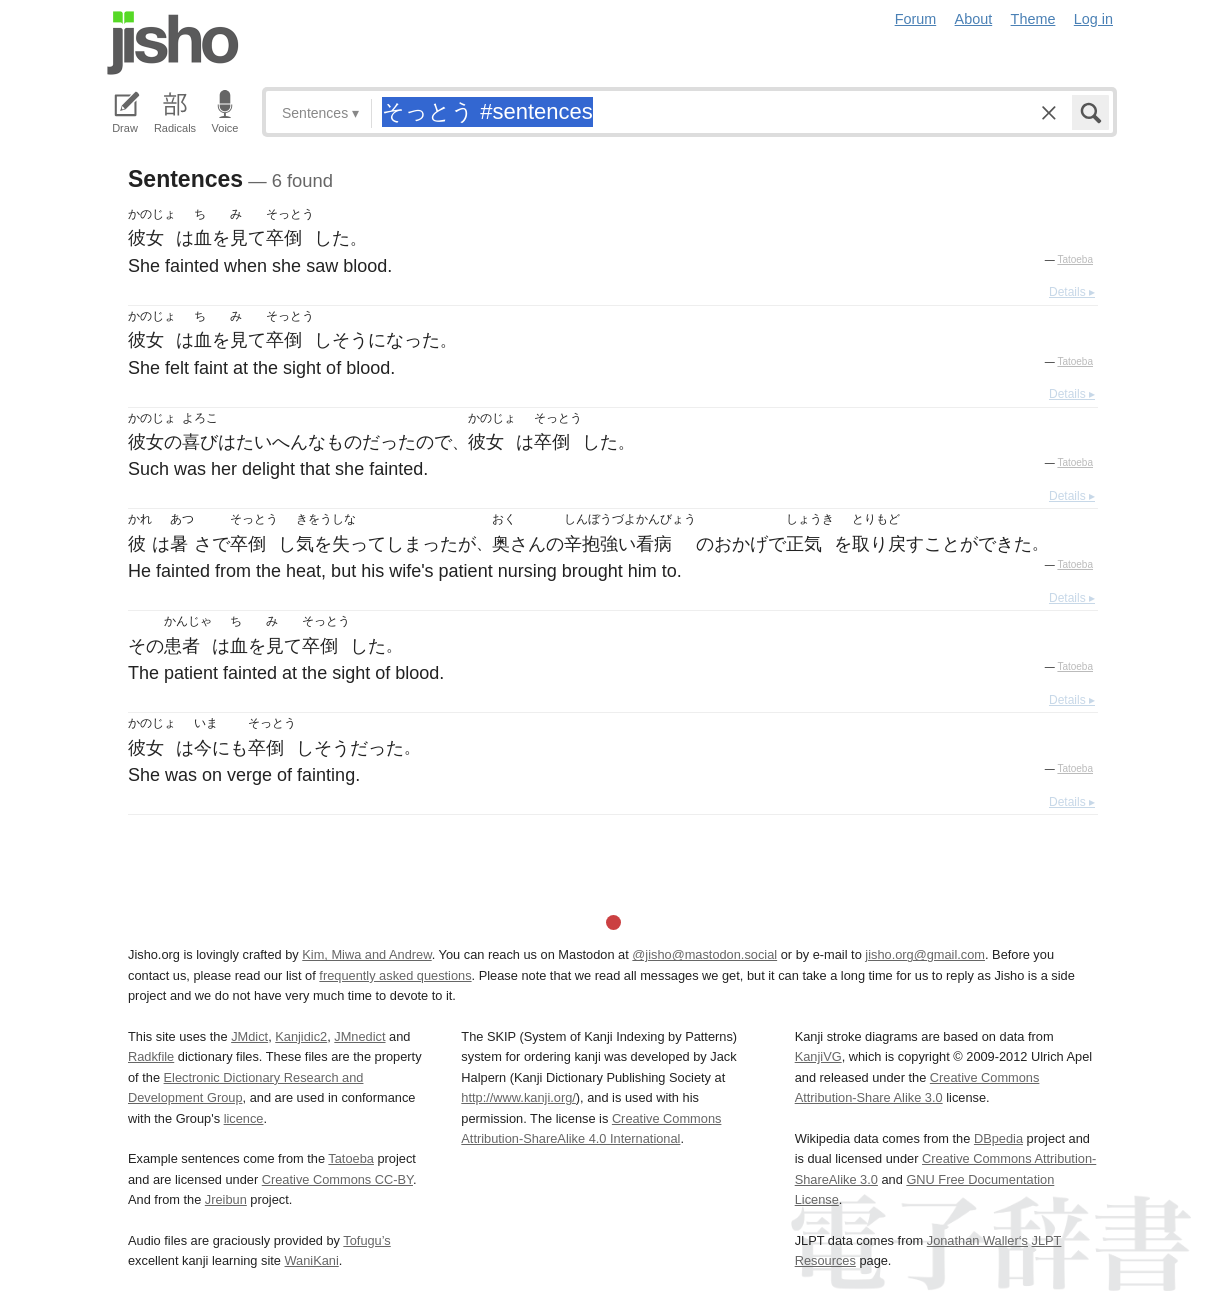 Image resolution: width=1226 pixels, height=1291 pixels. I want to click on frequently asked questions, so click(395, 975).